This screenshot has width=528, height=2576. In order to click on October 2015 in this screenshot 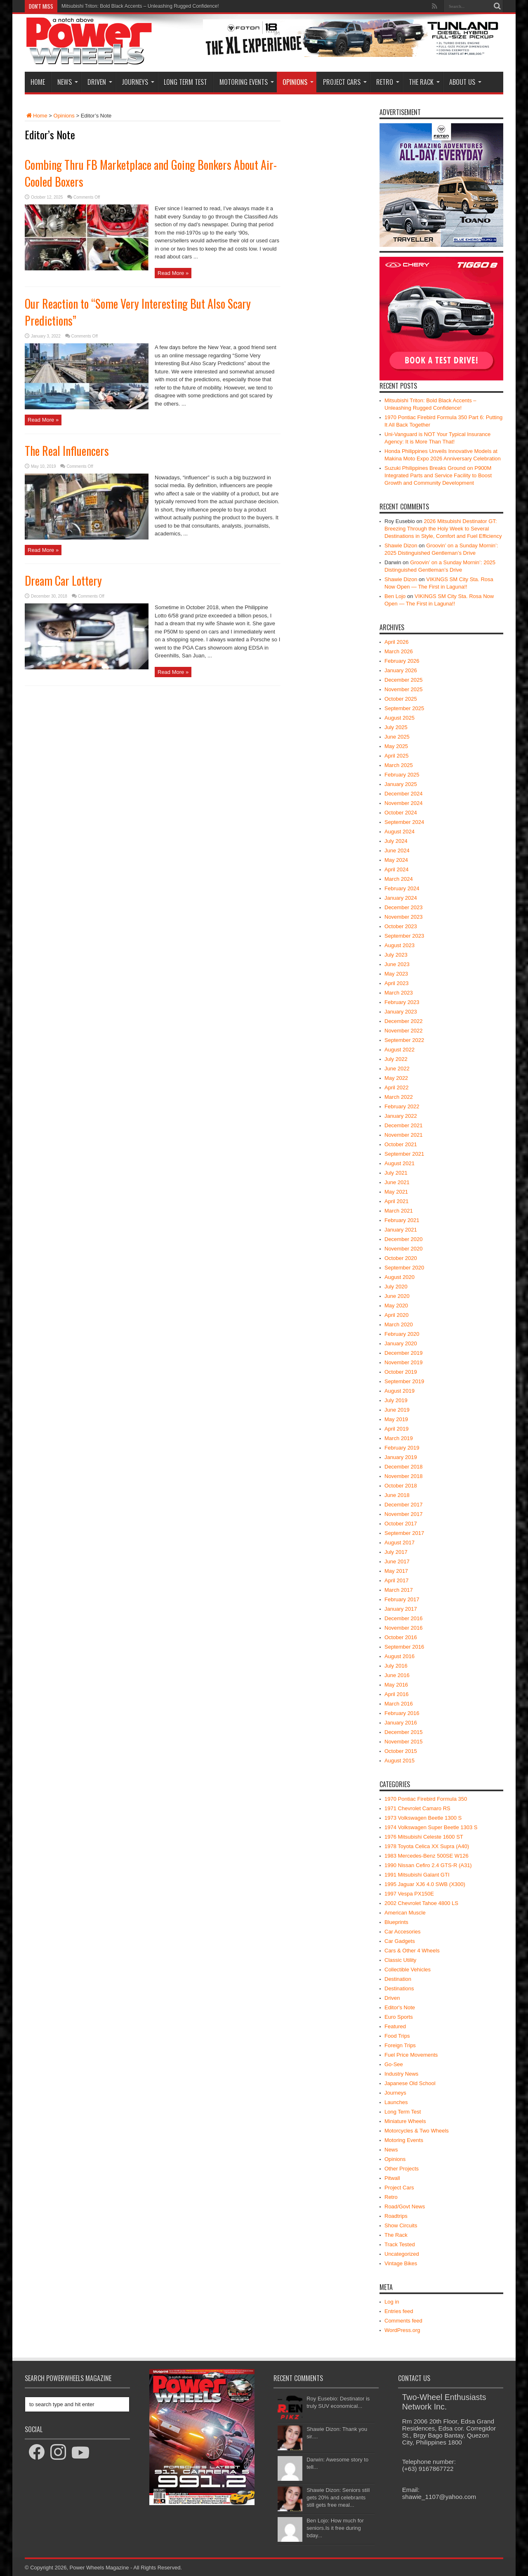, I will do `click(400, 1751)`.